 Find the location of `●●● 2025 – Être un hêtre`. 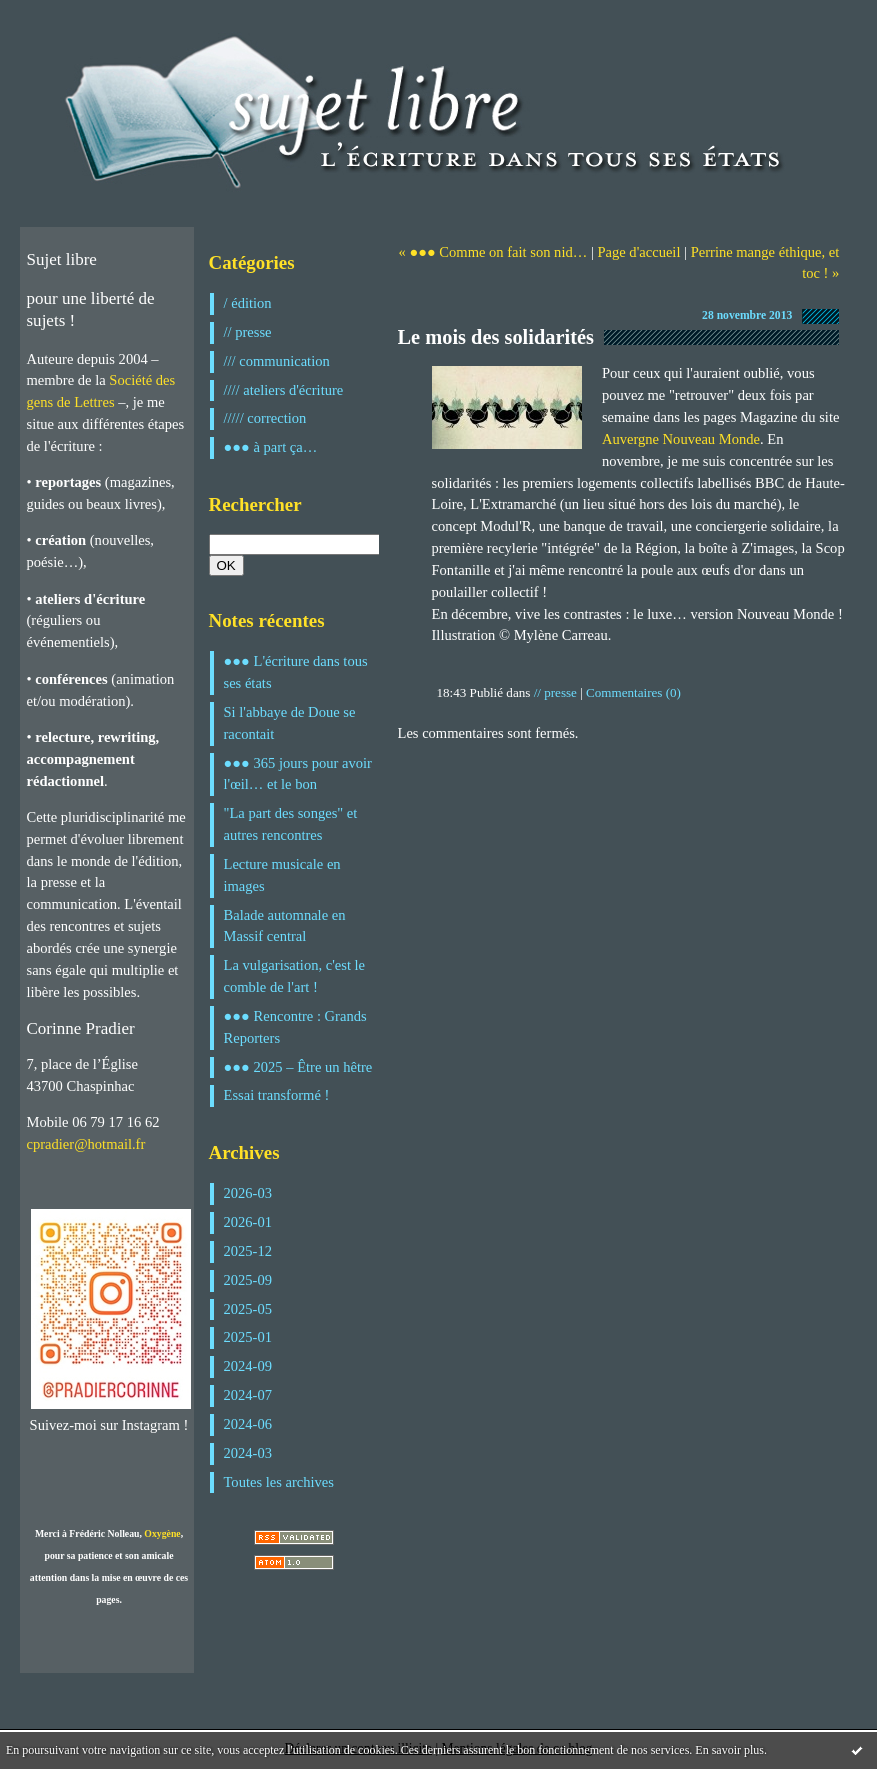

●●● 2025 – Être un hêtre is located at coordinates (298, 1067).